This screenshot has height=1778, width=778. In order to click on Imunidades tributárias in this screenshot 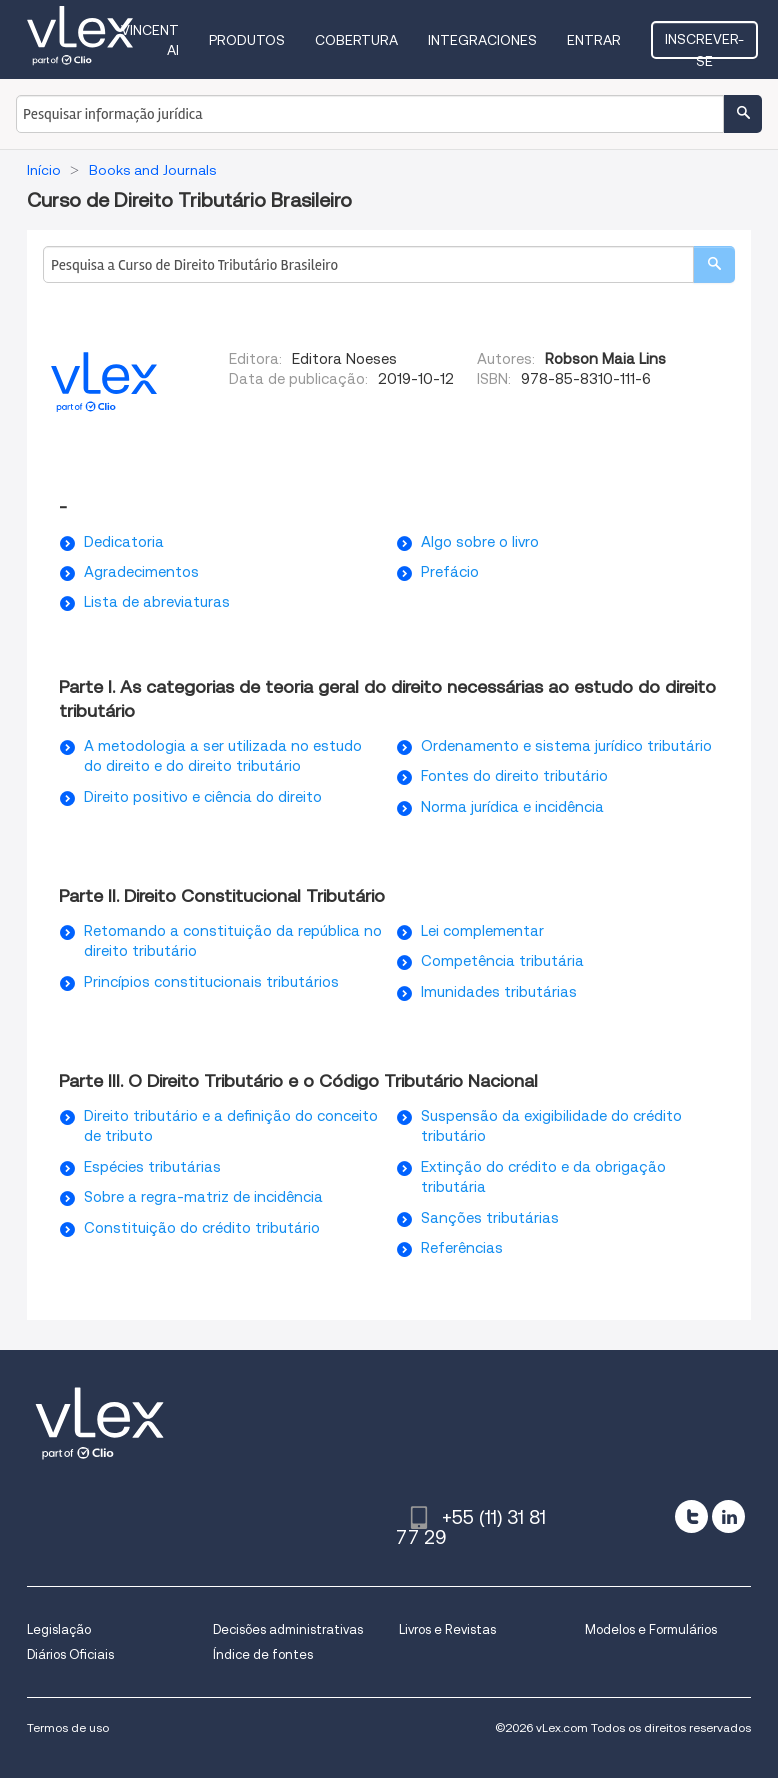, I will do `click(499, 992)`.